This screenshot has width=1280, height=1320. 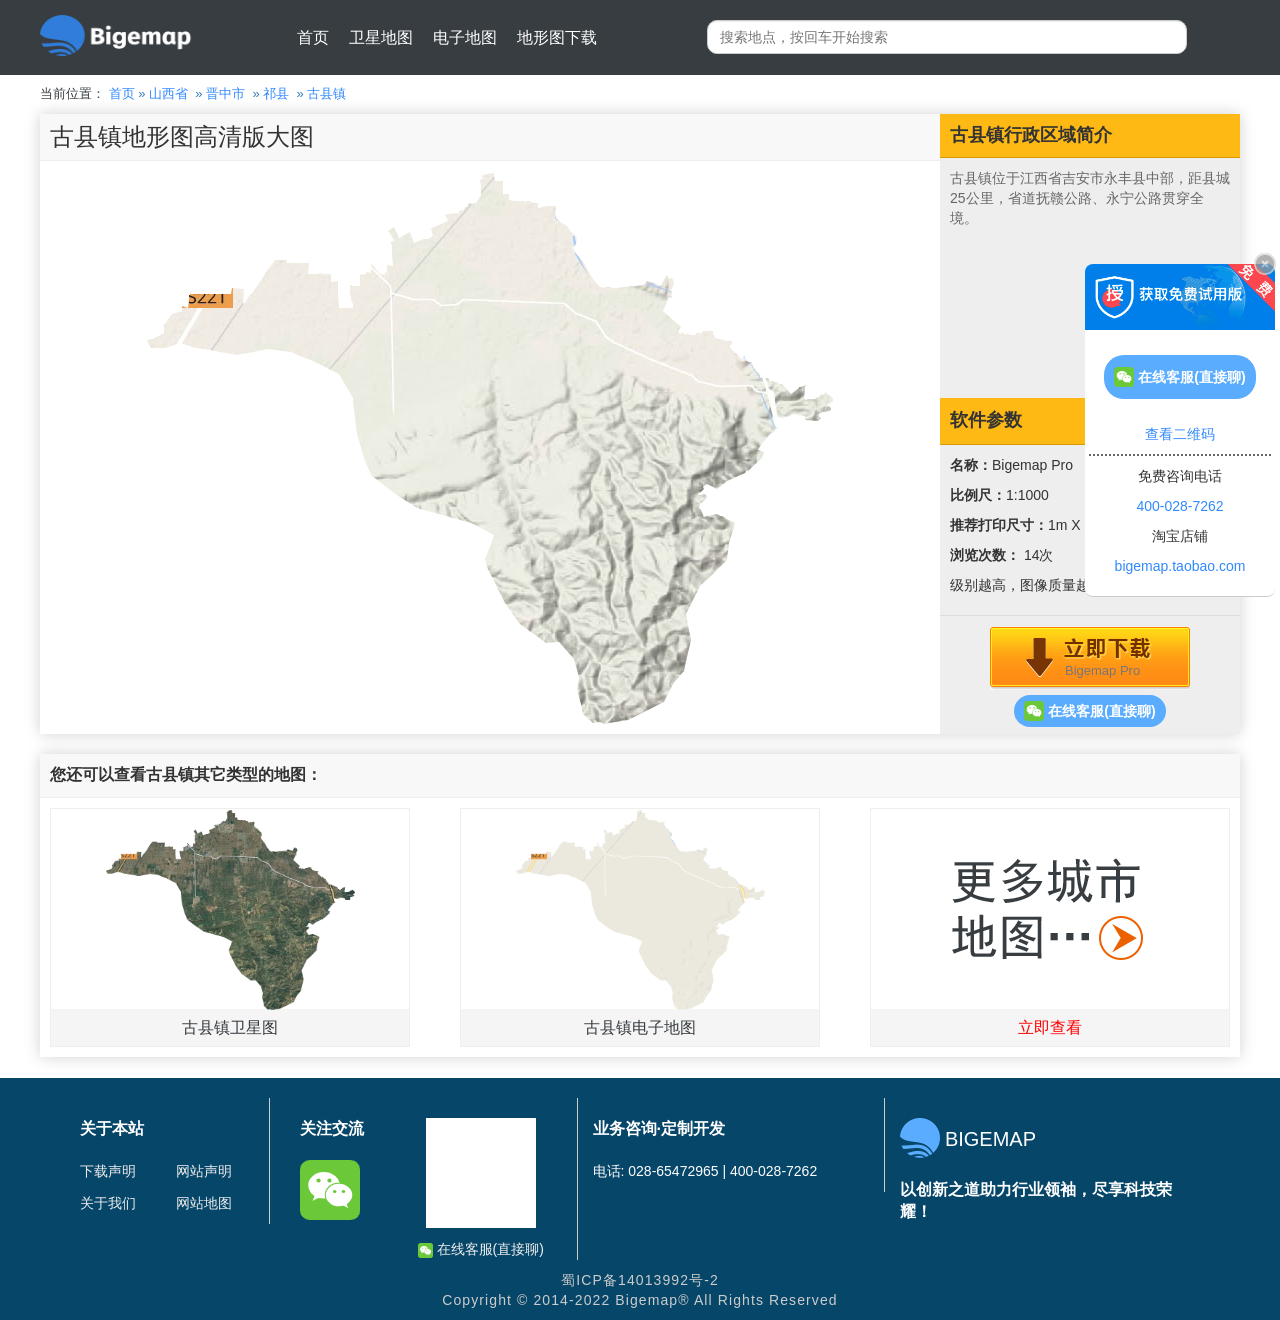 What do you see at coordinates (225, 93) in the screenshot?
I see `晋中市` at bounding box center [225, 93].